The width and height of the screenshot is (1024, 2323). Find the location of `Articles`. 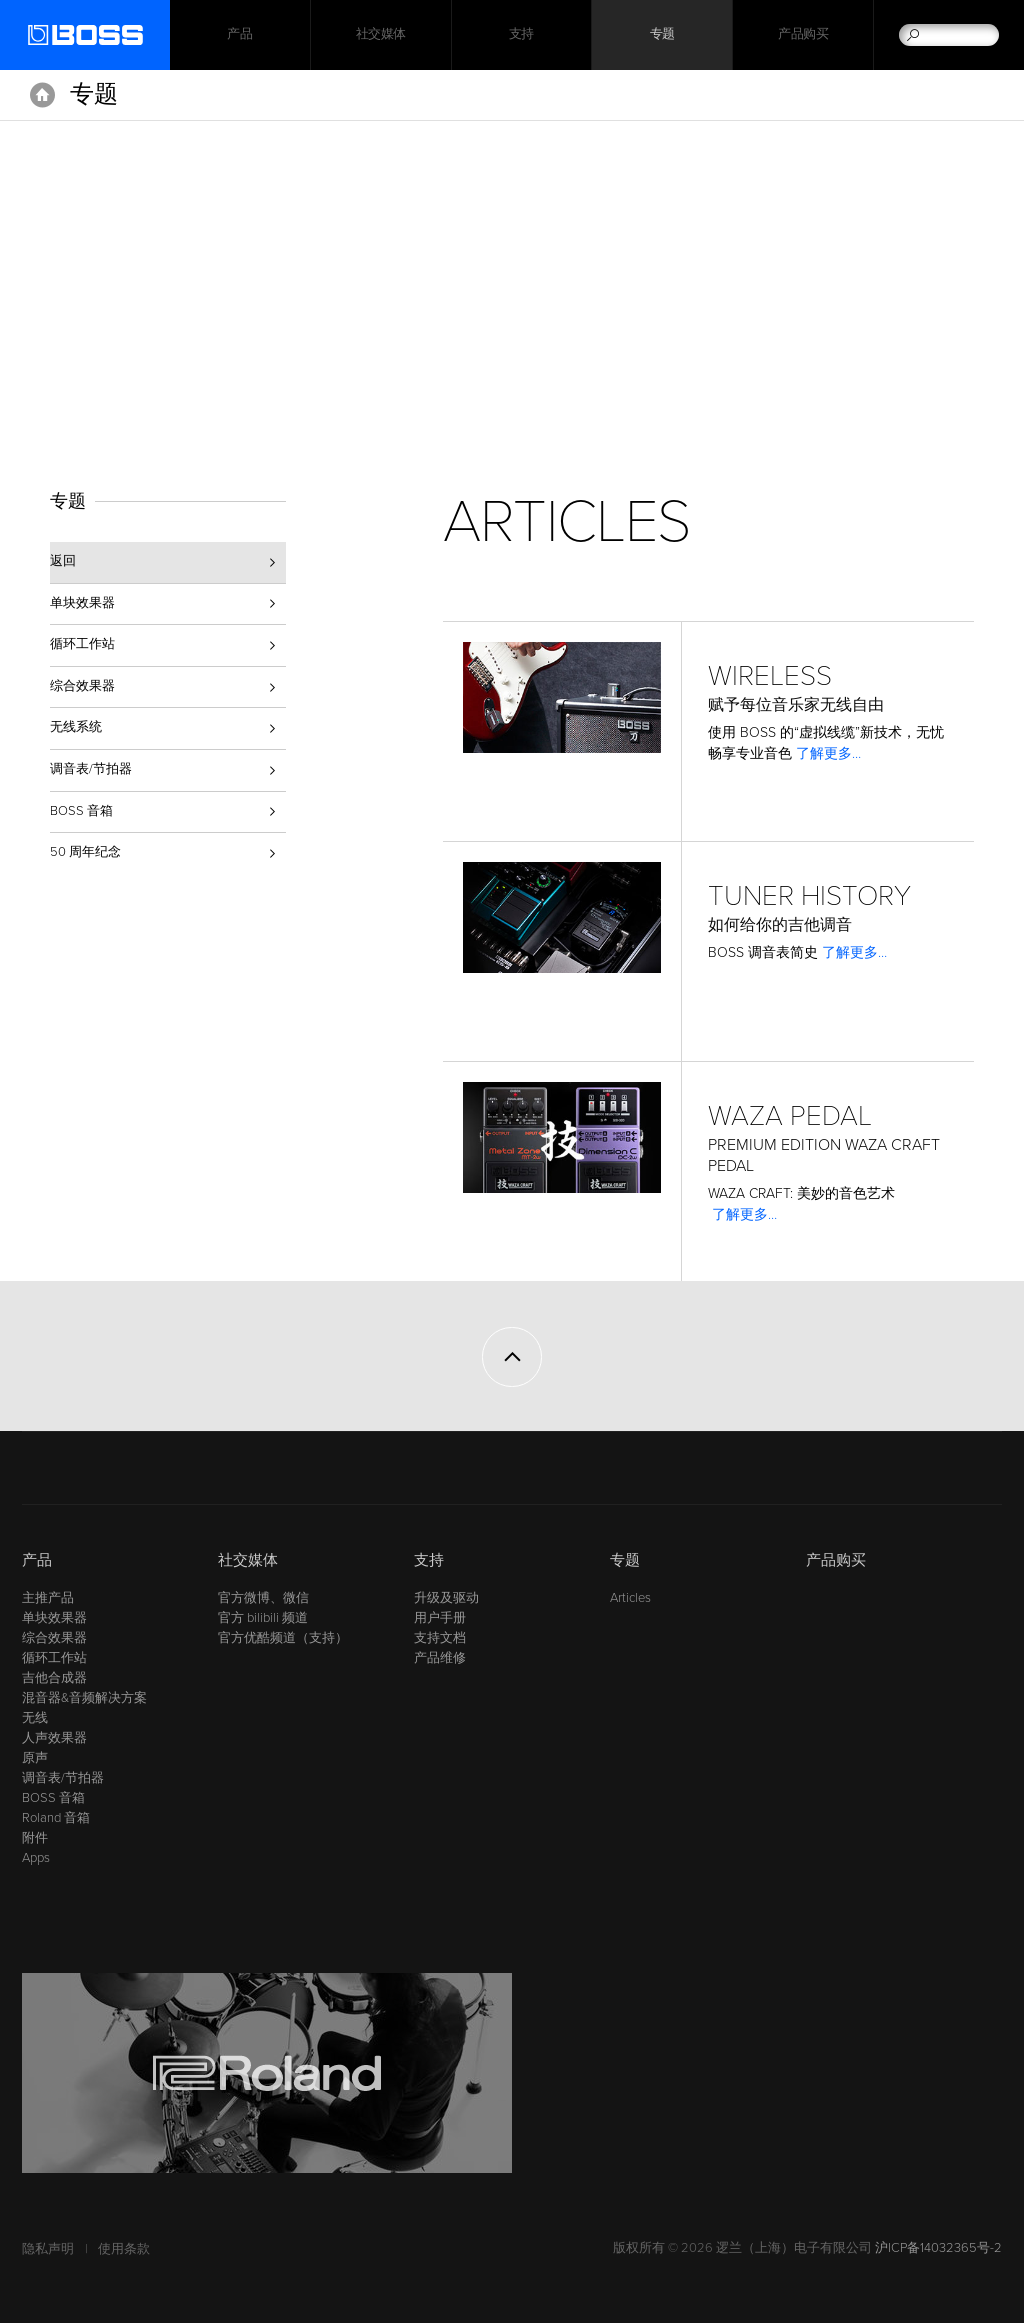

Articles is located at coordinates (630, 1598).